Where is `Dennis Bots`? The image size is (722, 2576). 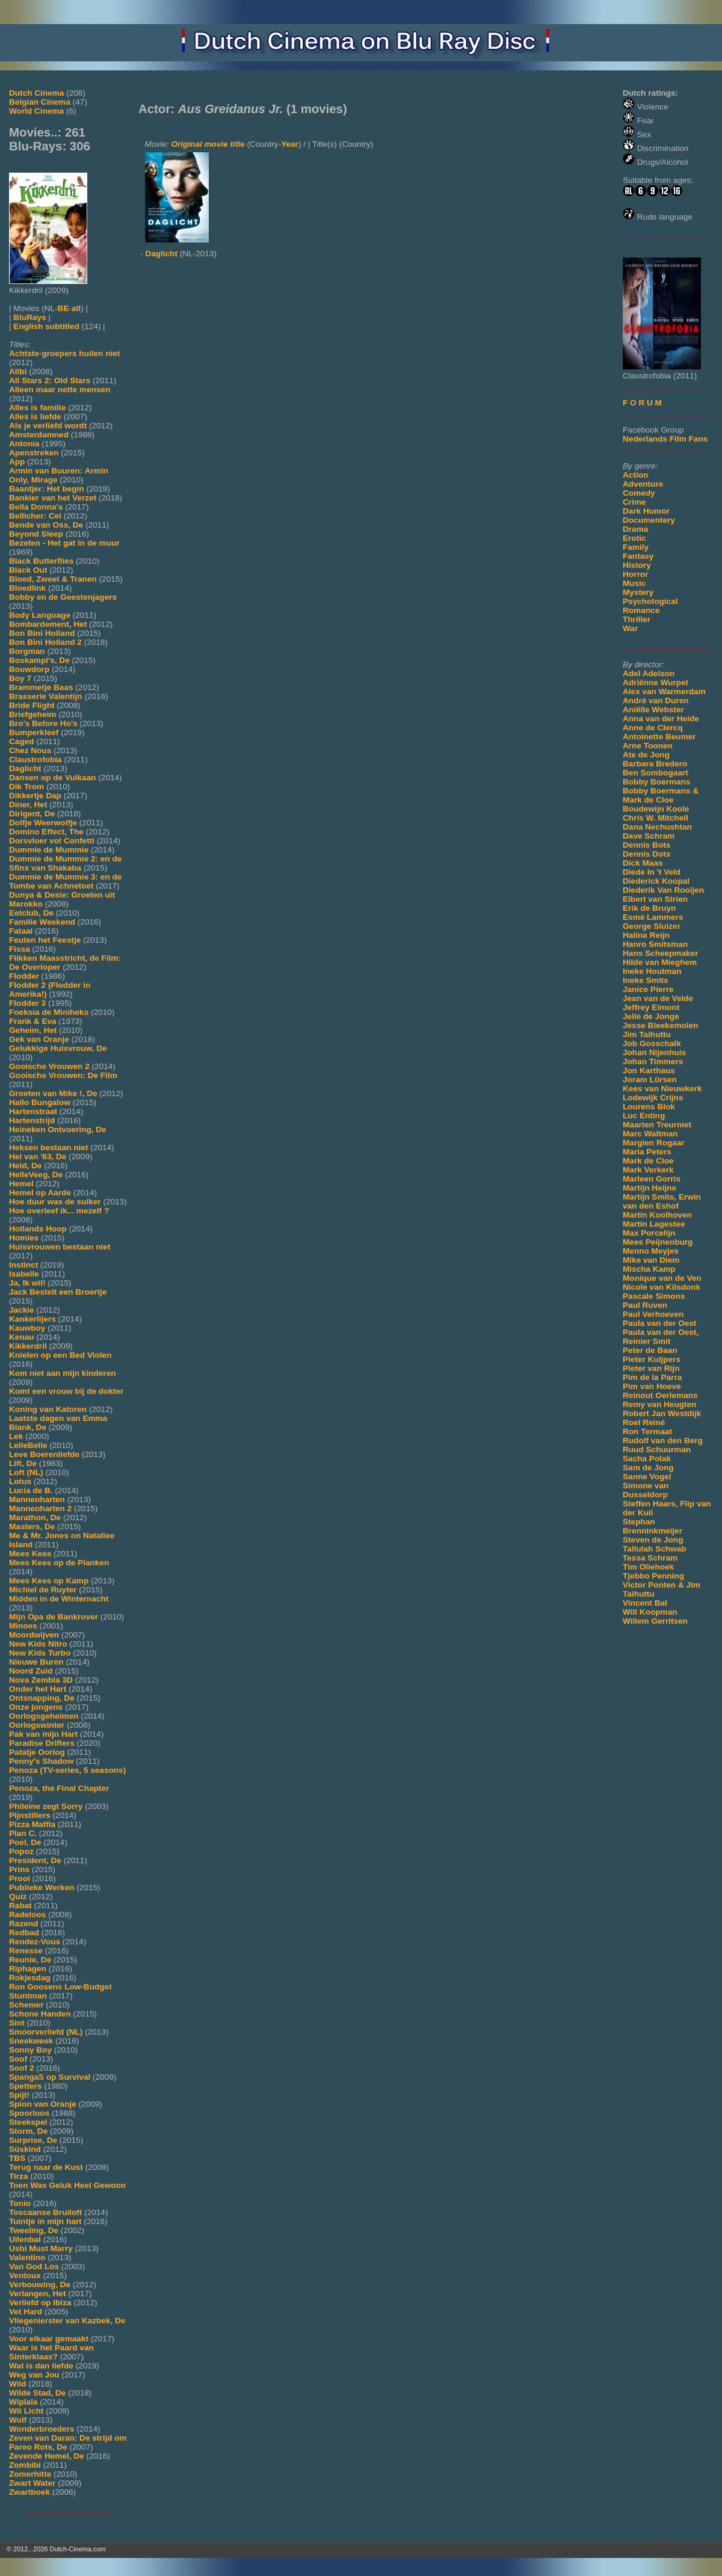 Dennis Bots is located at coordinates (646, 844).